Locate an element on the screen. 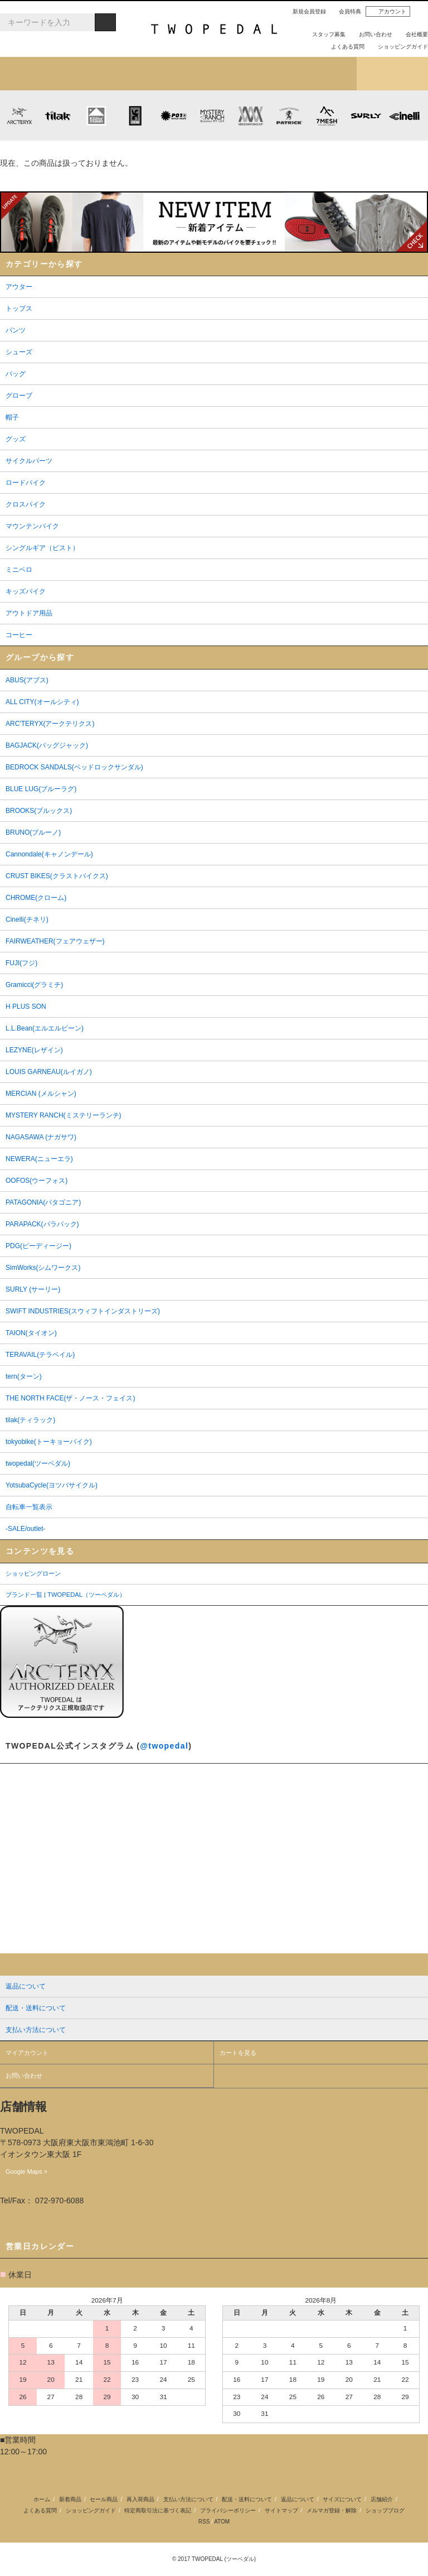  ブランド一覧 | TWOPEDAL（ツーペダル） is located at coordinates (65, 1594).